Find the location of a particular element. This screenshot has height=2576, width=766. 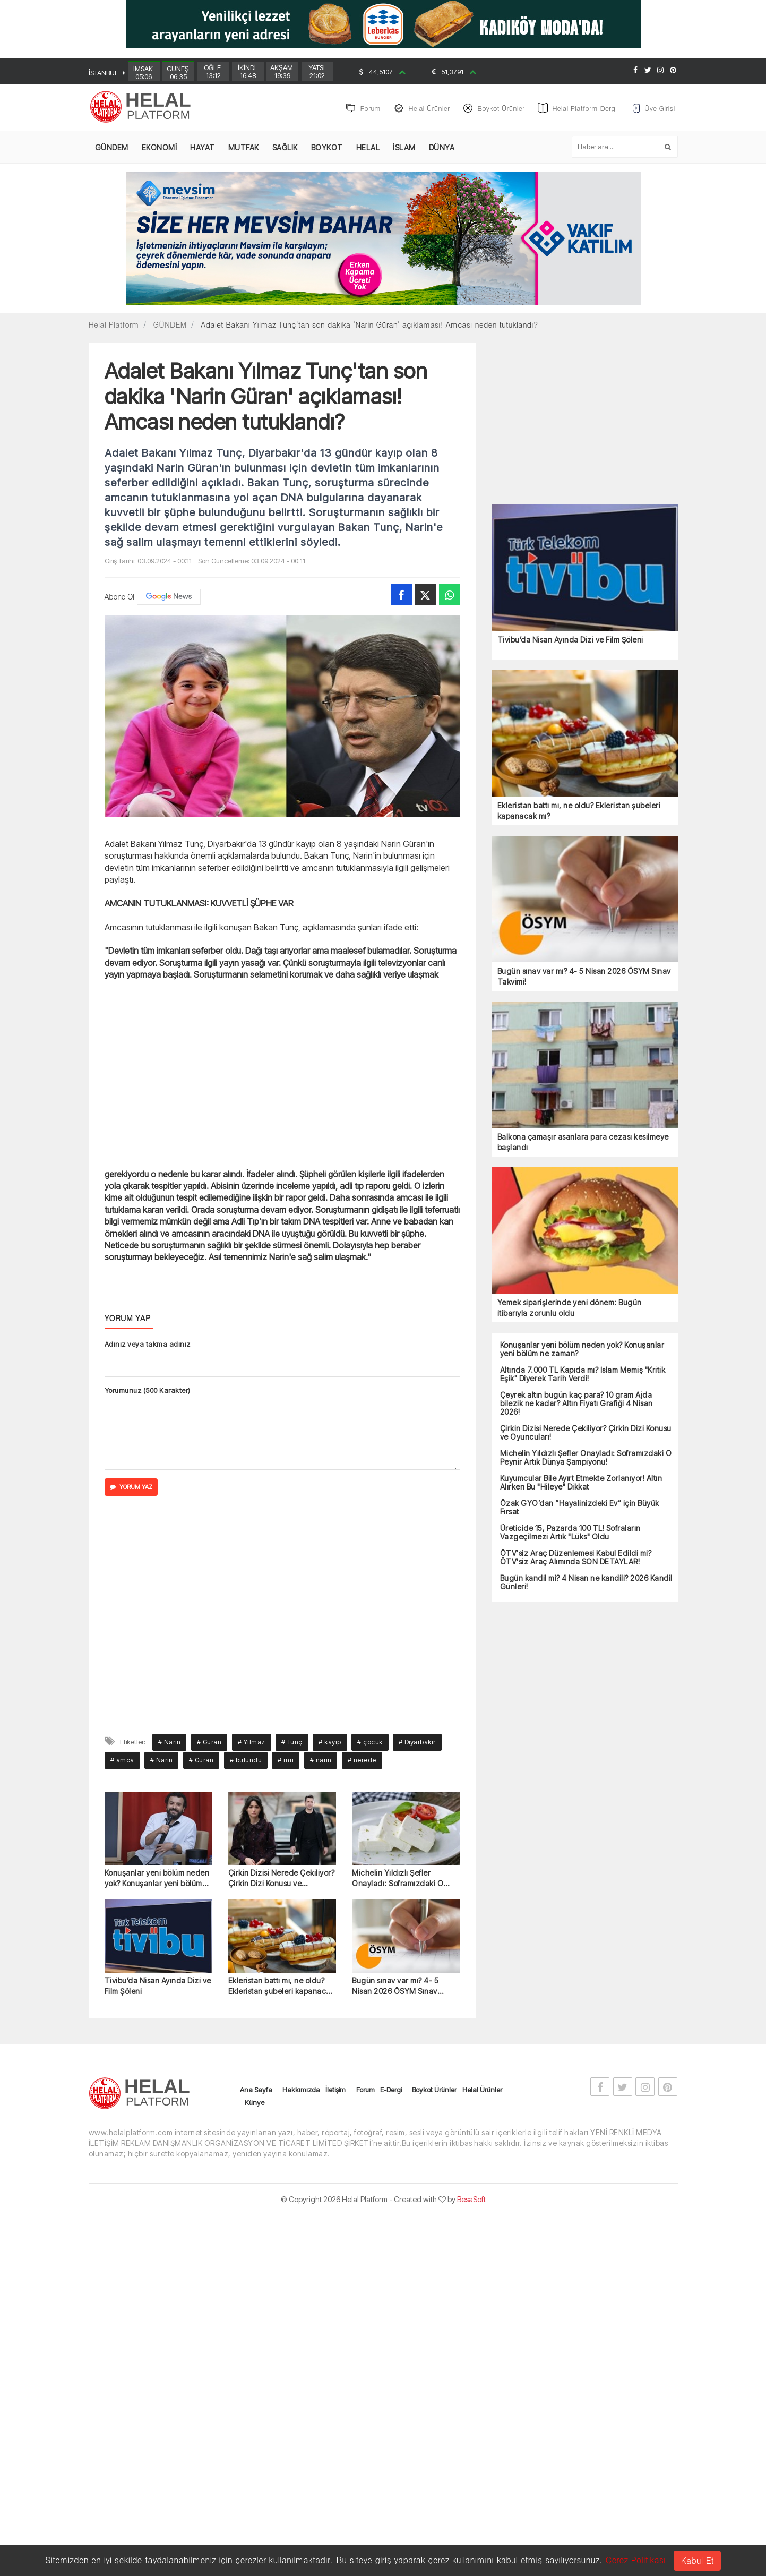

SAĞLIK is located at coordinates (285, 148).